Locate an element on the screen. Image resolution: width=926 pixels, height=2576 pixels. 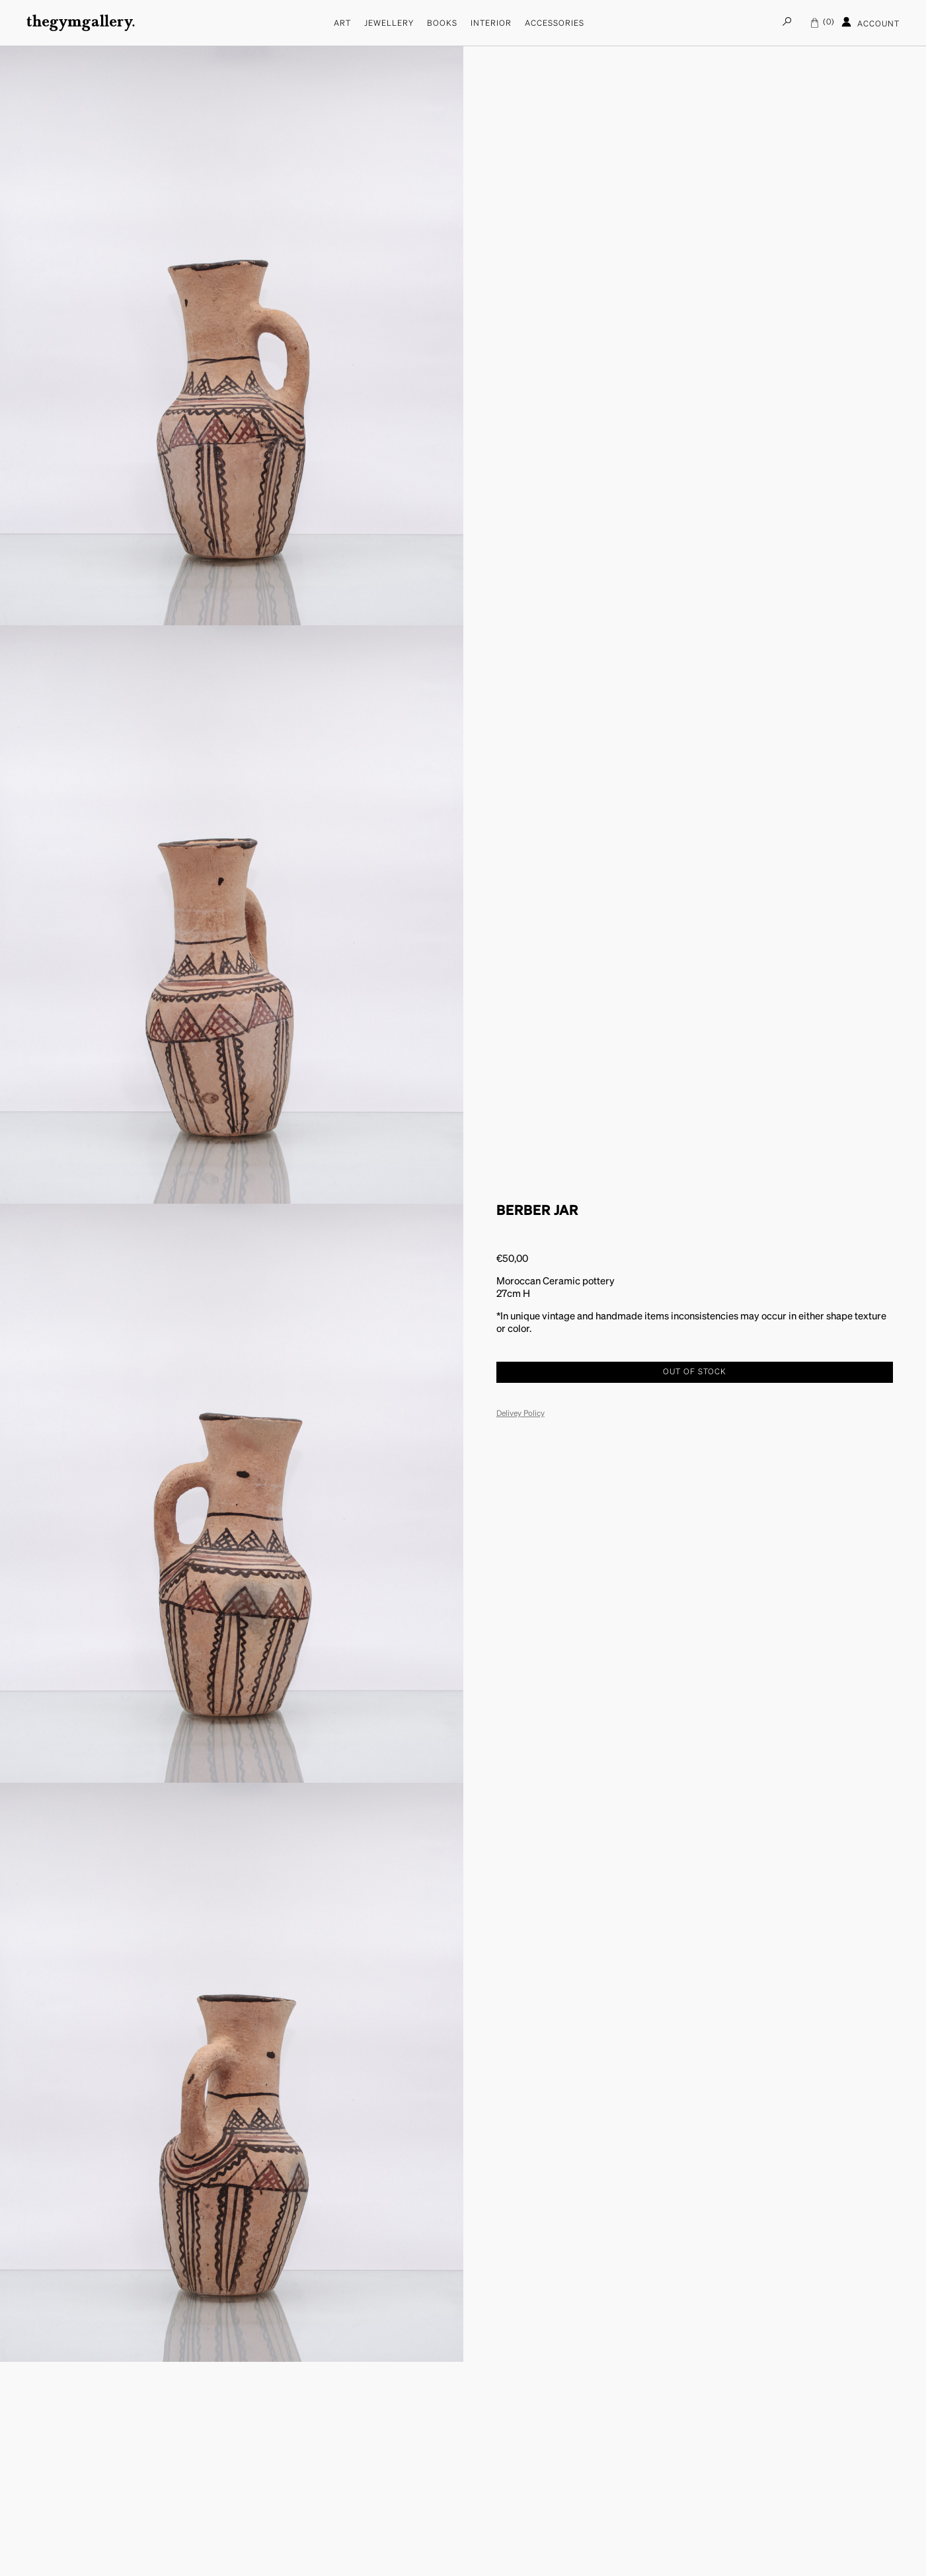
Interior is located at coordinates (491, 24).